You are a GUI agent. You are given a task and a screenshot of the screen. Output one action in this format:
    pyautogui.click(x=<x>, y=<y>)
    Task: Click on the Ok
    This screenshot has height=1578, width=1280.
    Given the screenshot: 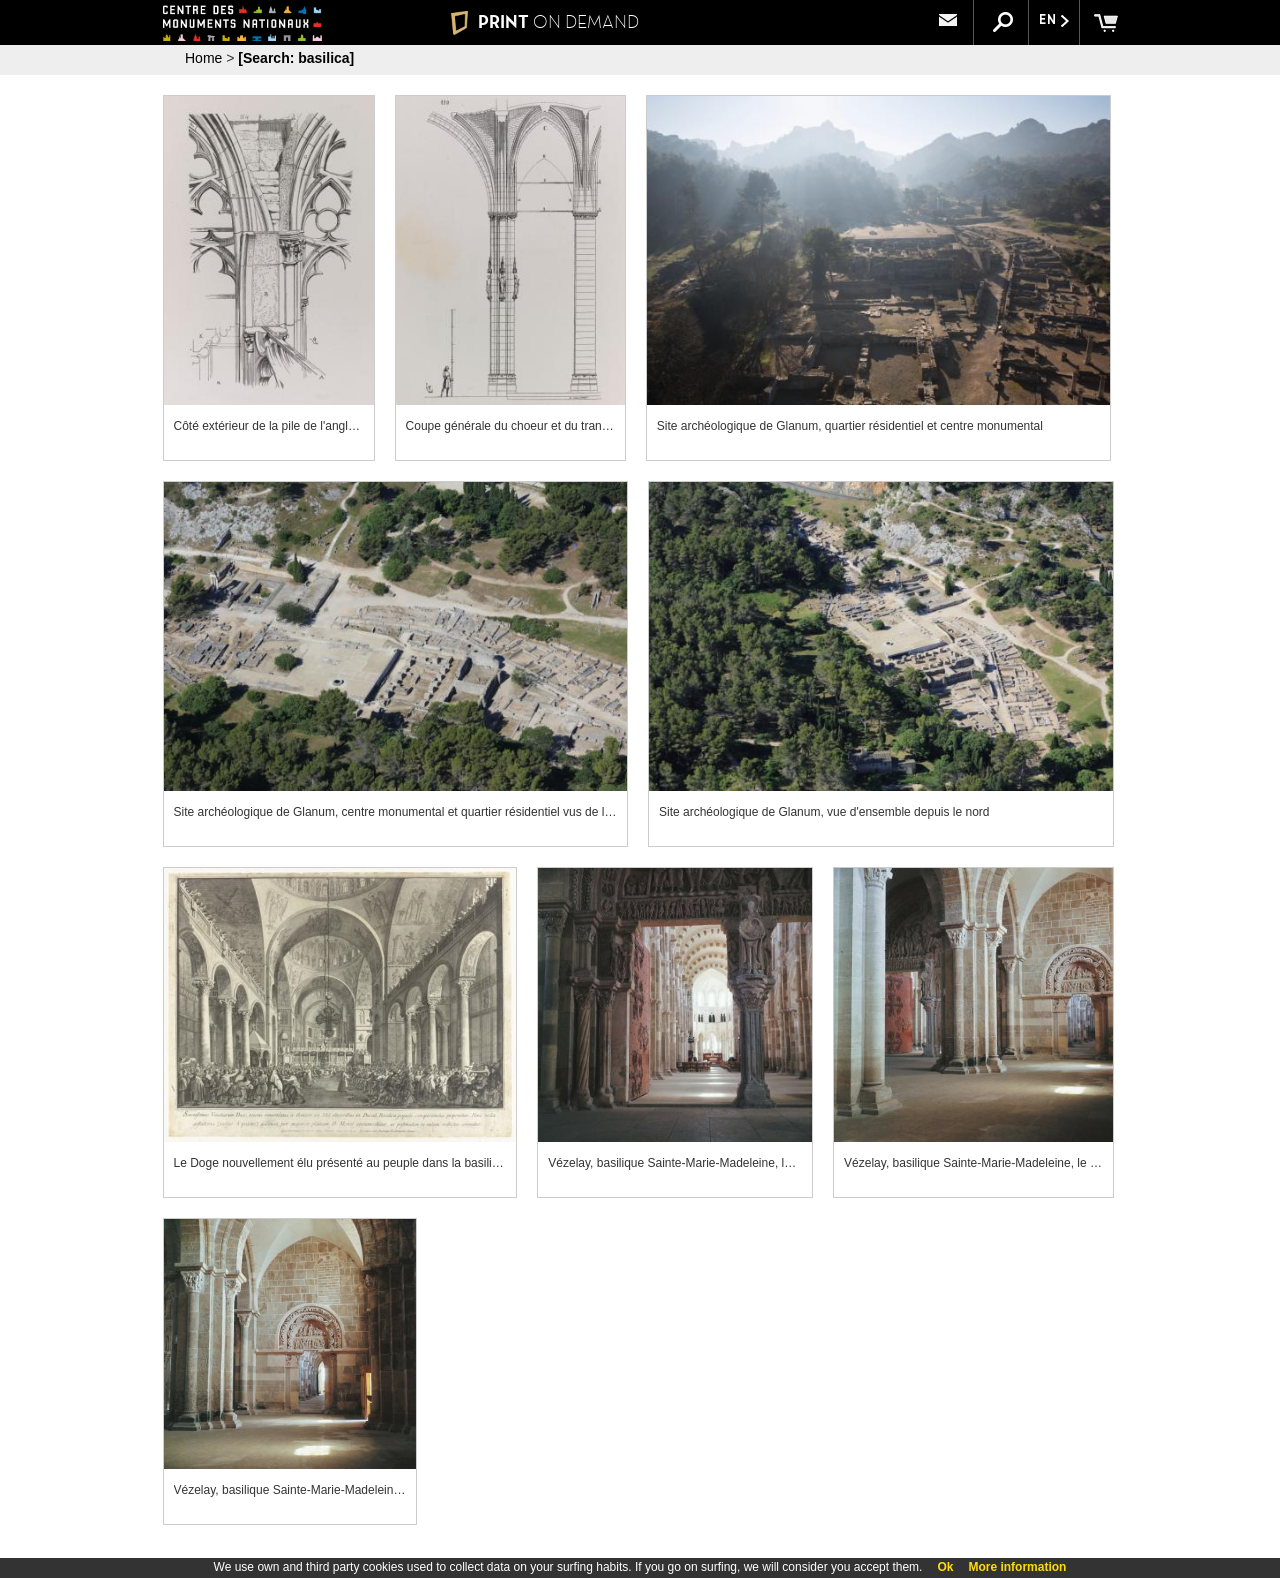 What is the action you would take?
    pyautogui.click(x=945, y=1567)
    